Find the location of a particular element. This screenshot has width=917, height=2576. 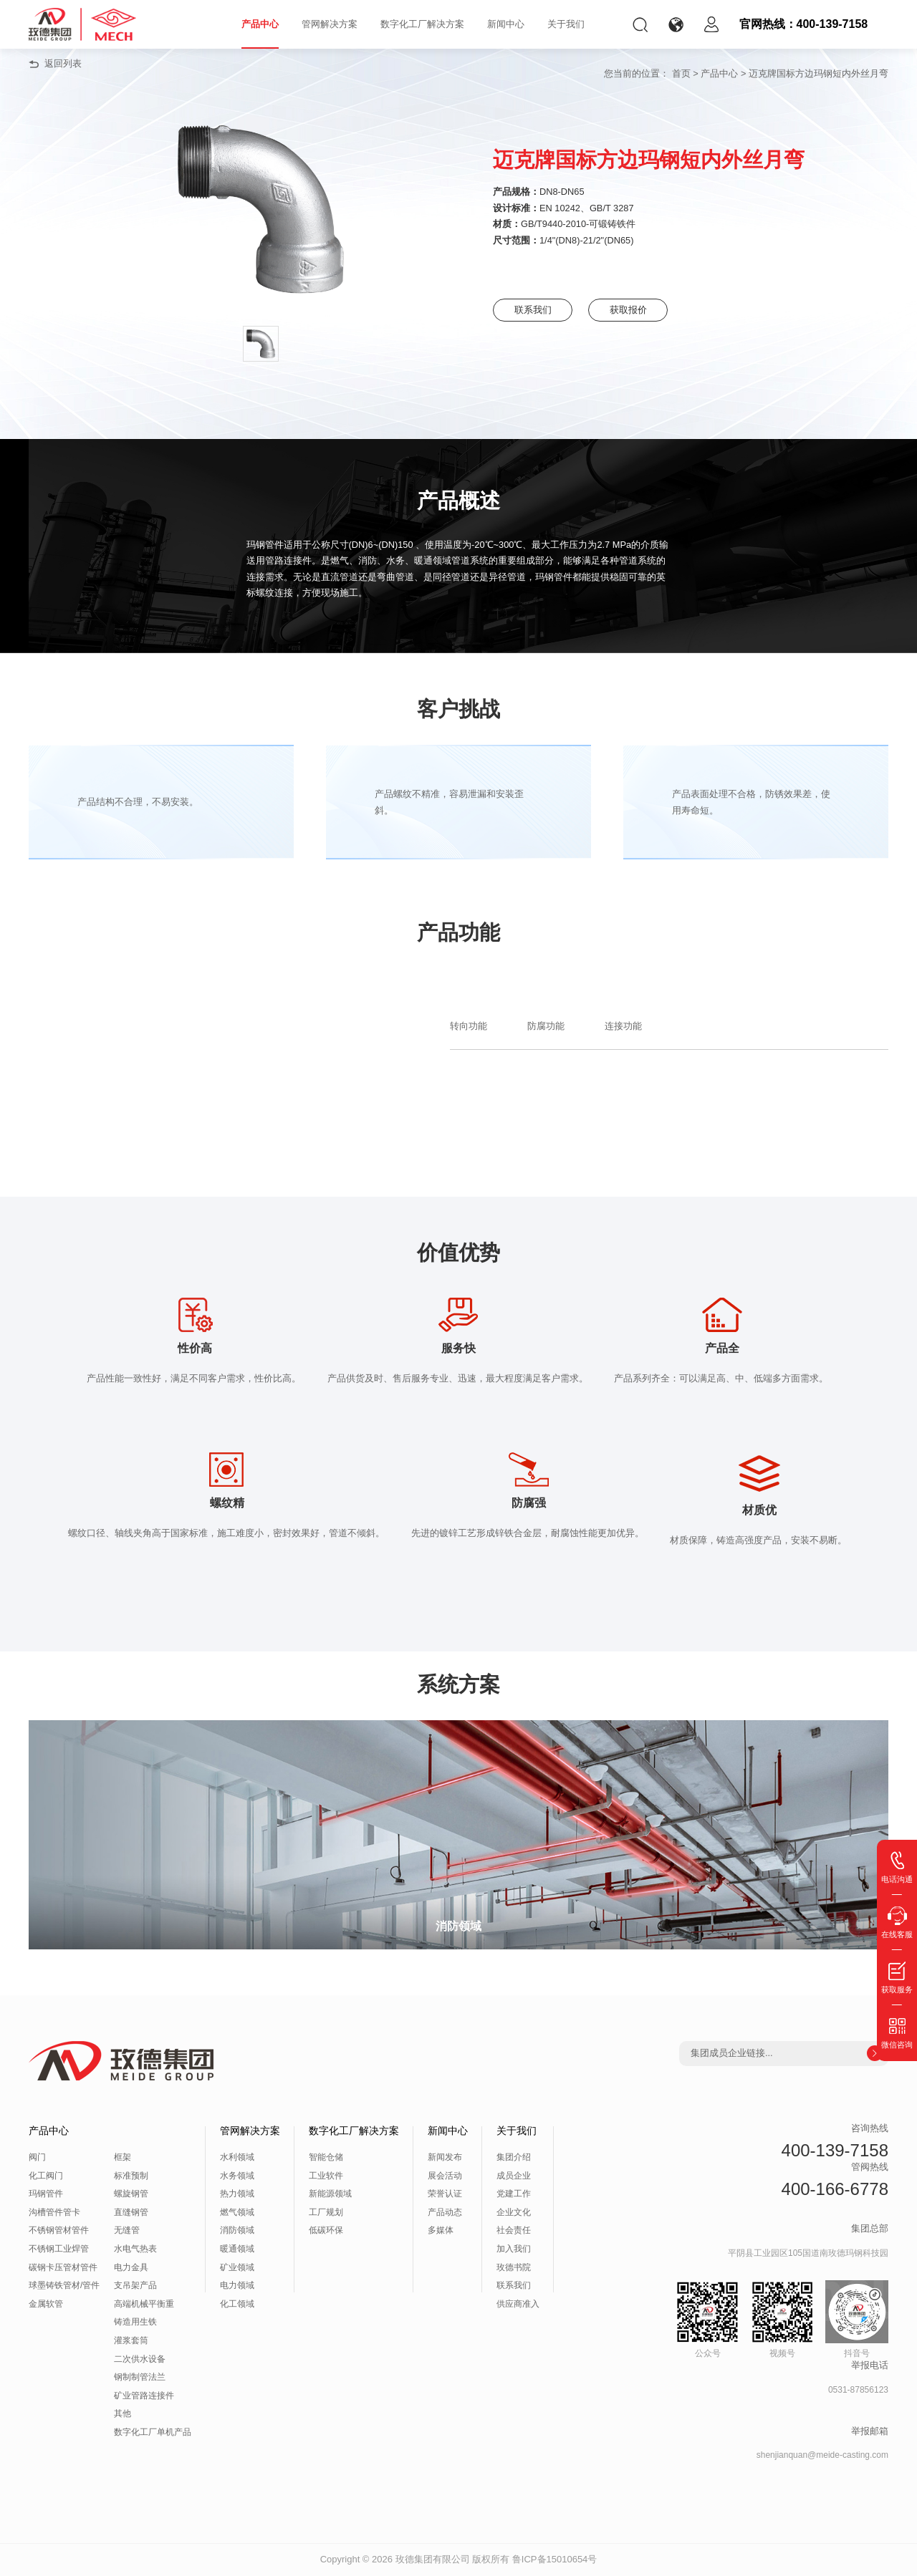

管网解决方案 is located at coordinates (329, 24).